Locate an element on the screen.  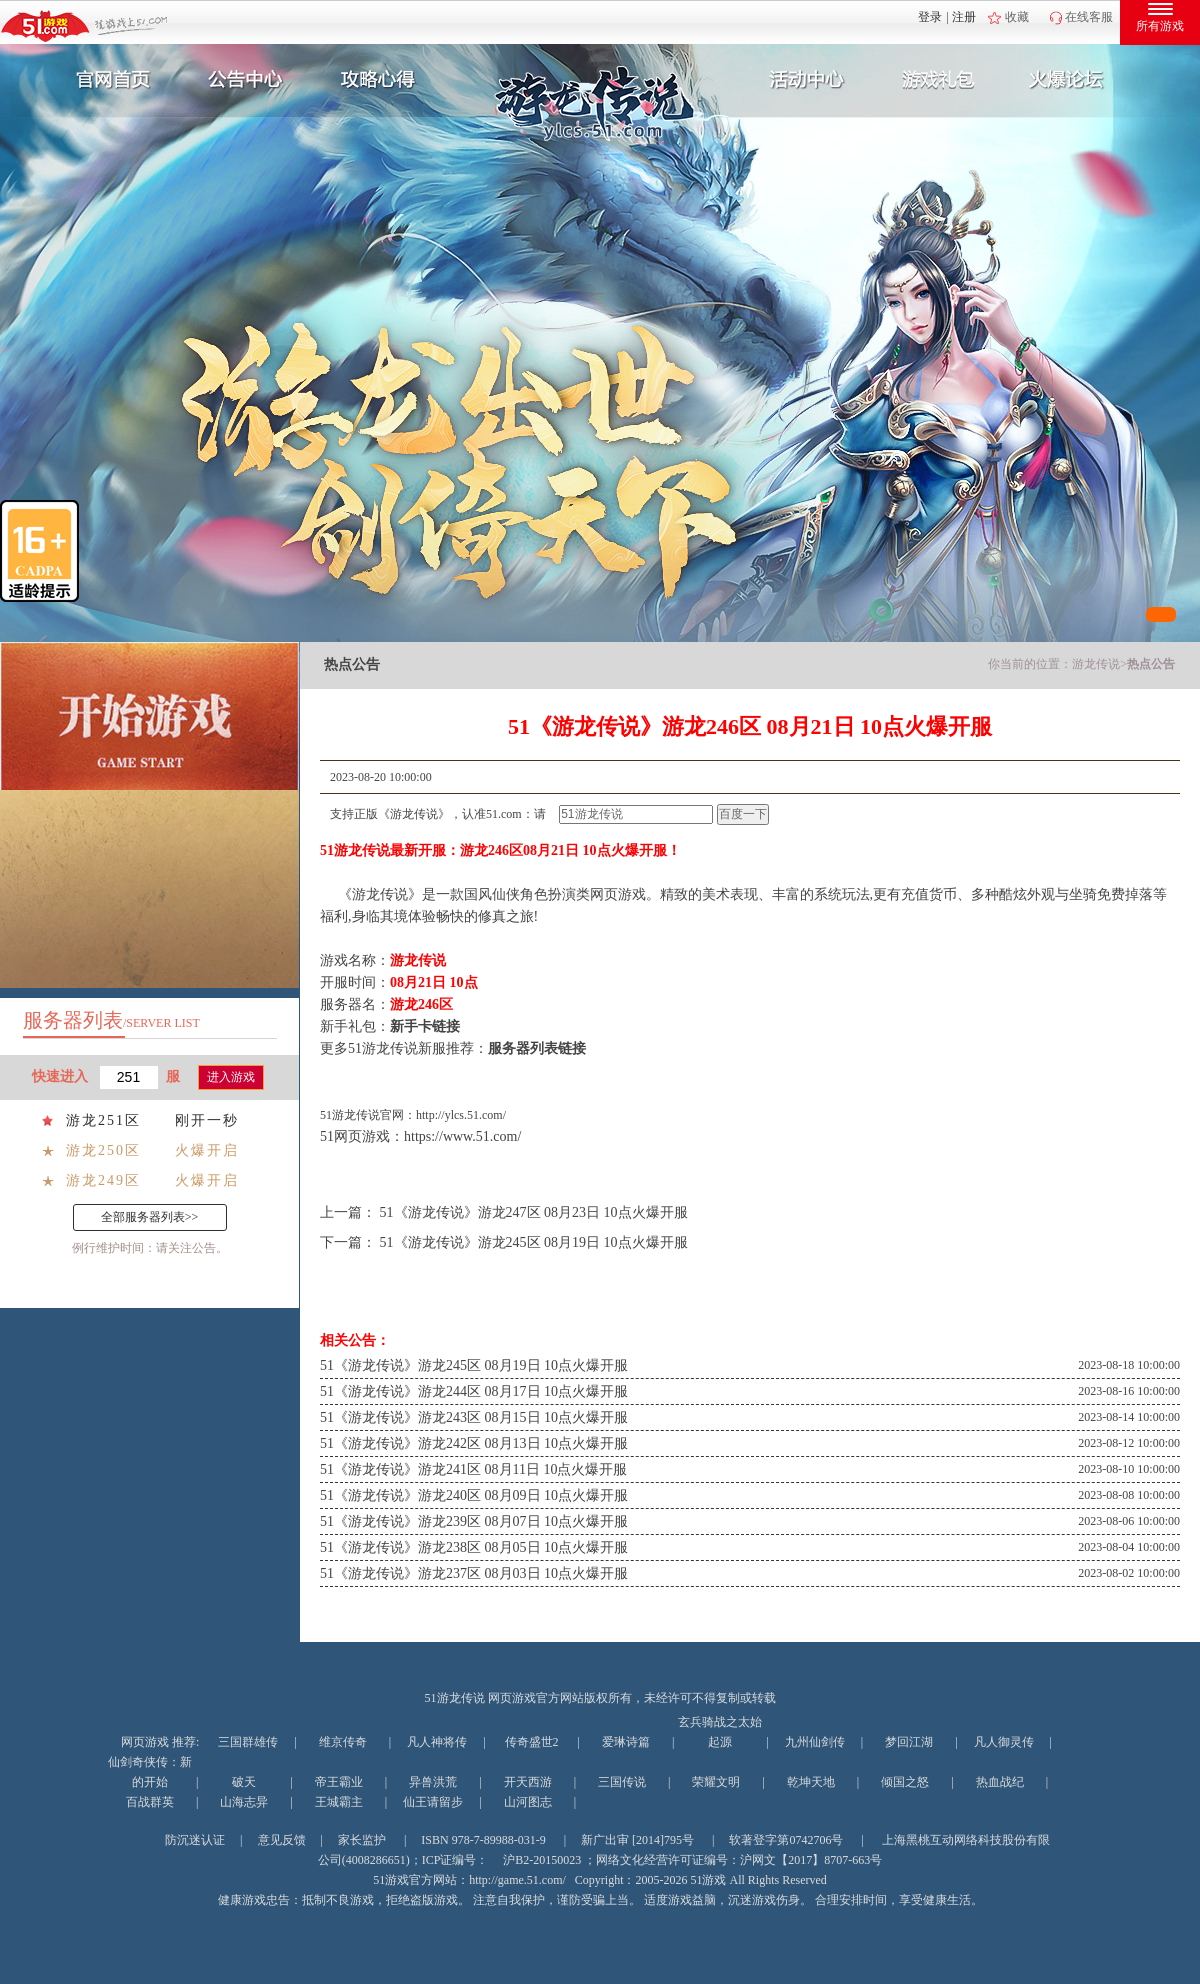
热点公告 is located at coordinates (1151, 664).